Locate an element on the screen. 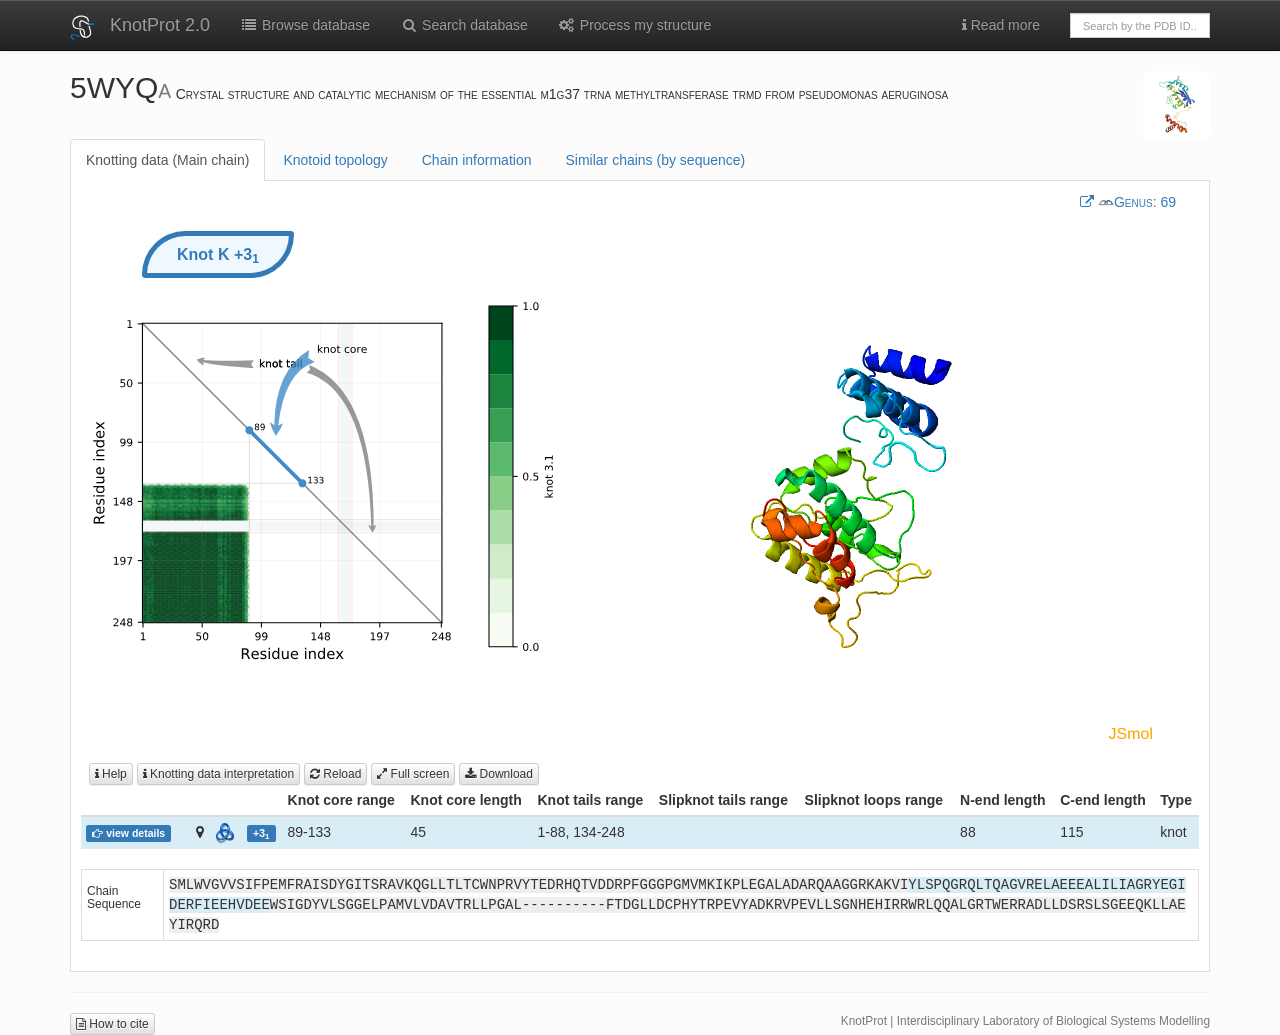  Knotoid topology is located at coordinates (335, 160).